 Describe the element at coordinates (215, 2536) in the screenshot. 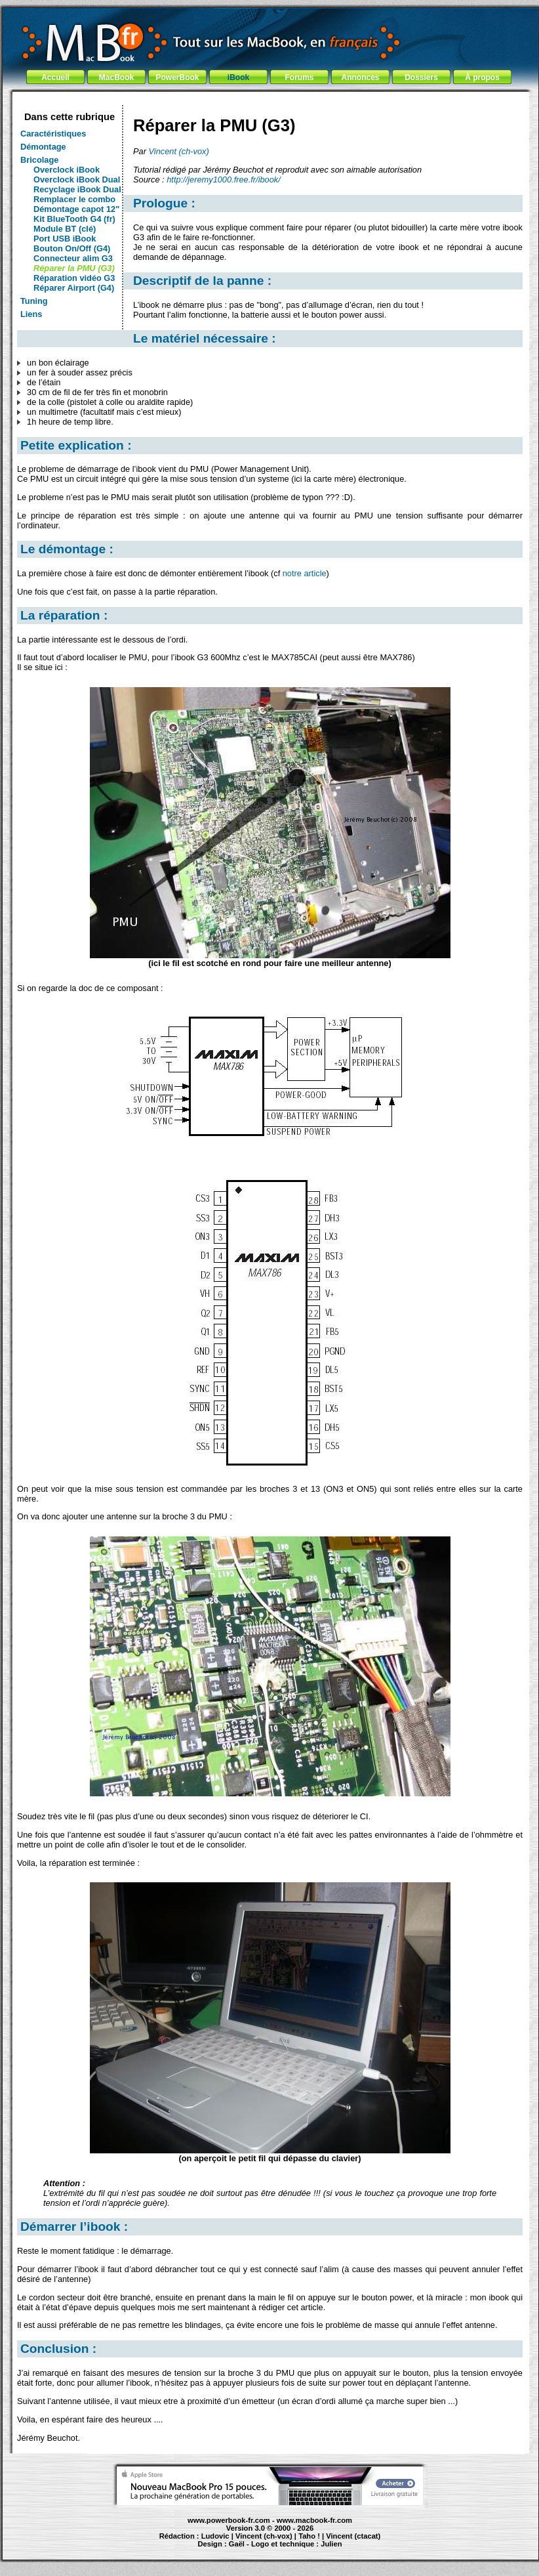

I see `Ludovic` at that location.